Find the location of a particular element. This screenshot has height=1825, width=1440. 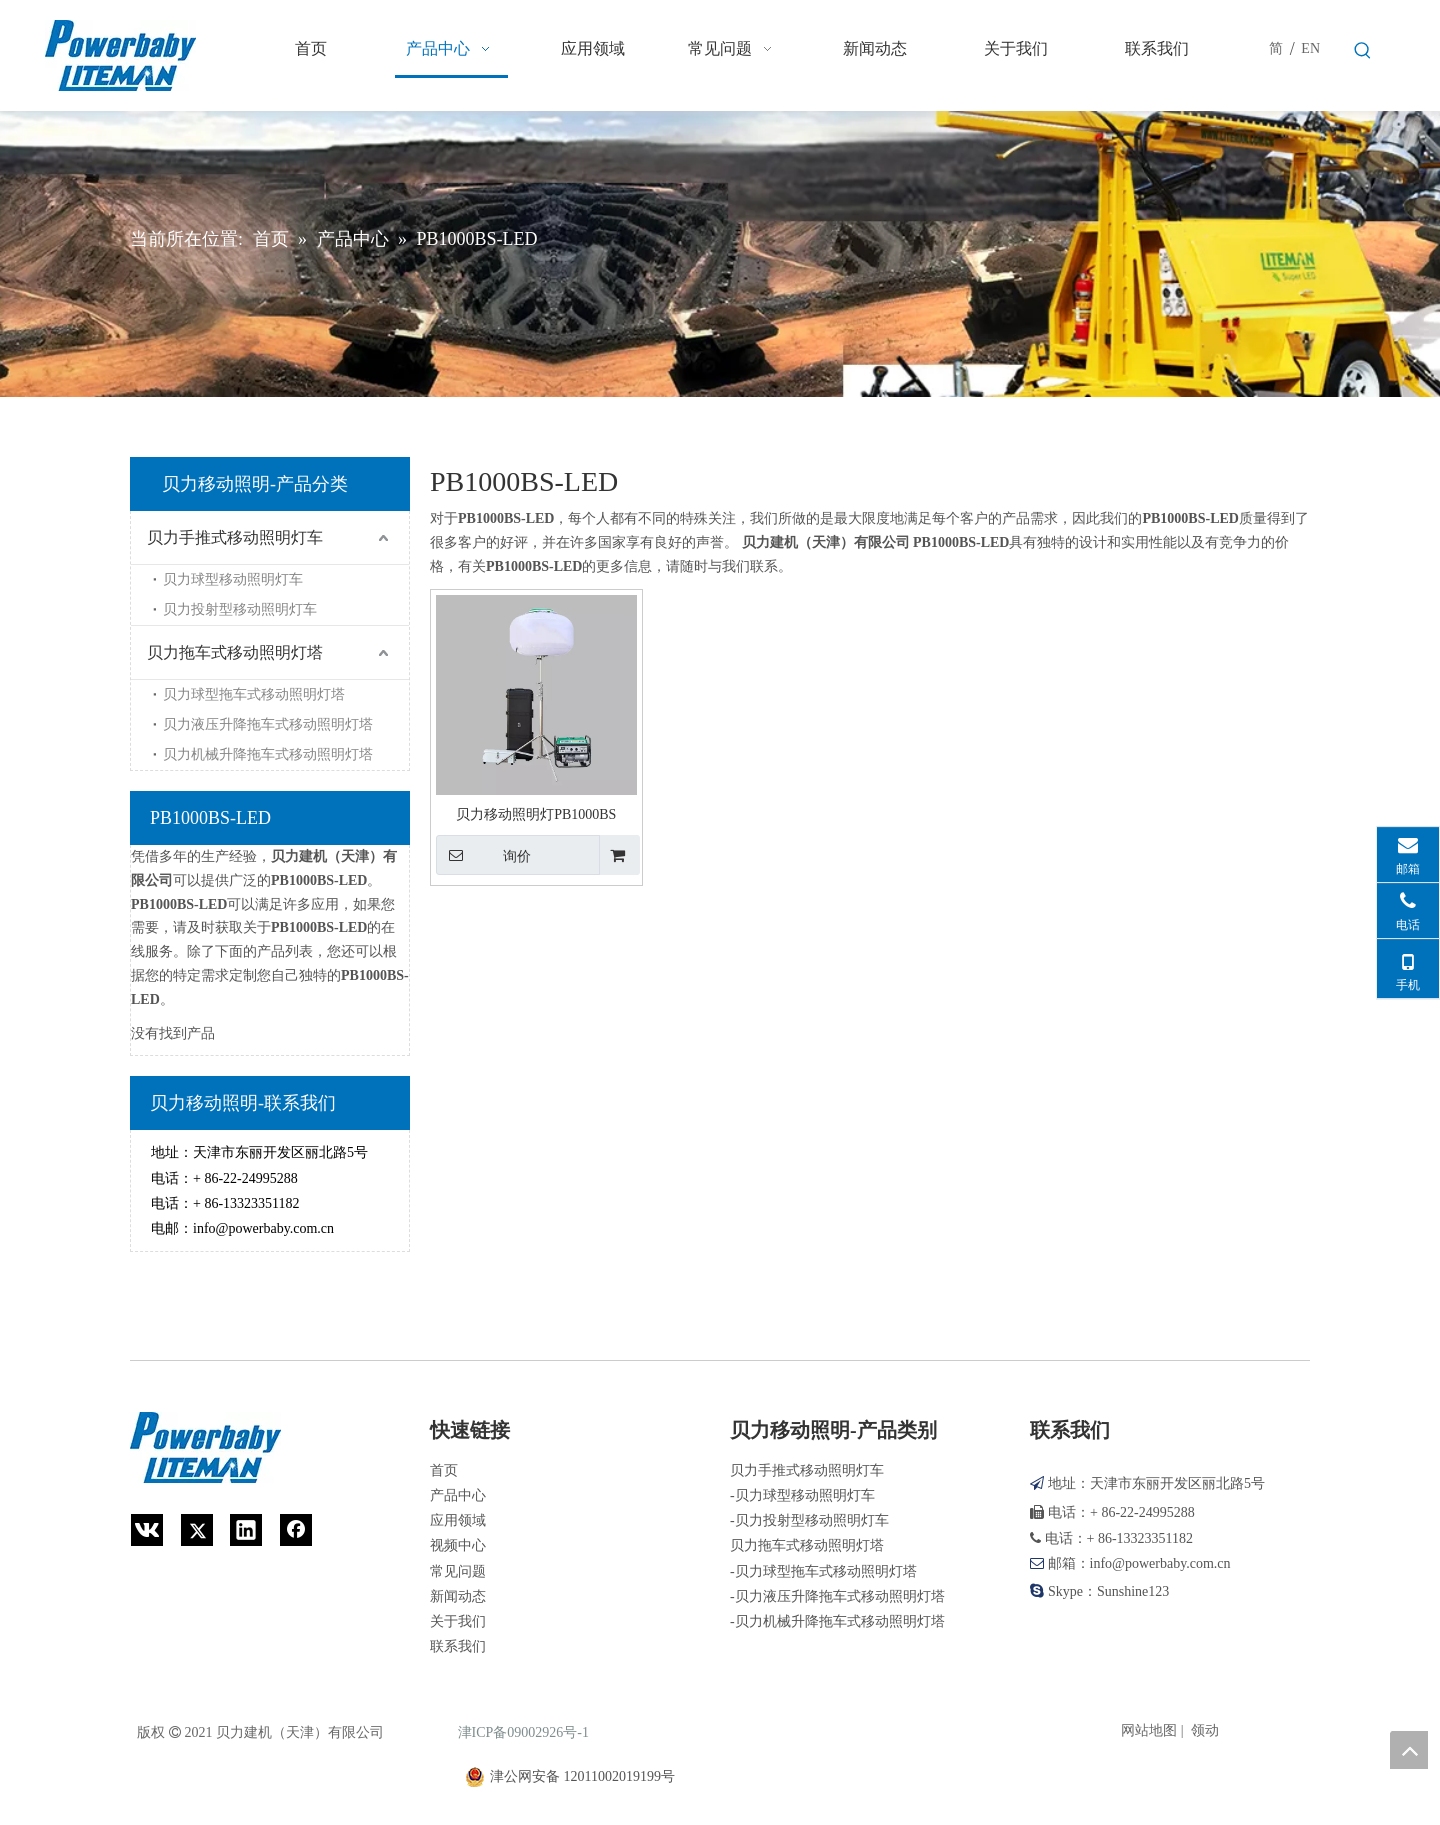

贝力球型拖车式移动照明灯塔 is located at coordinates (254, 694).